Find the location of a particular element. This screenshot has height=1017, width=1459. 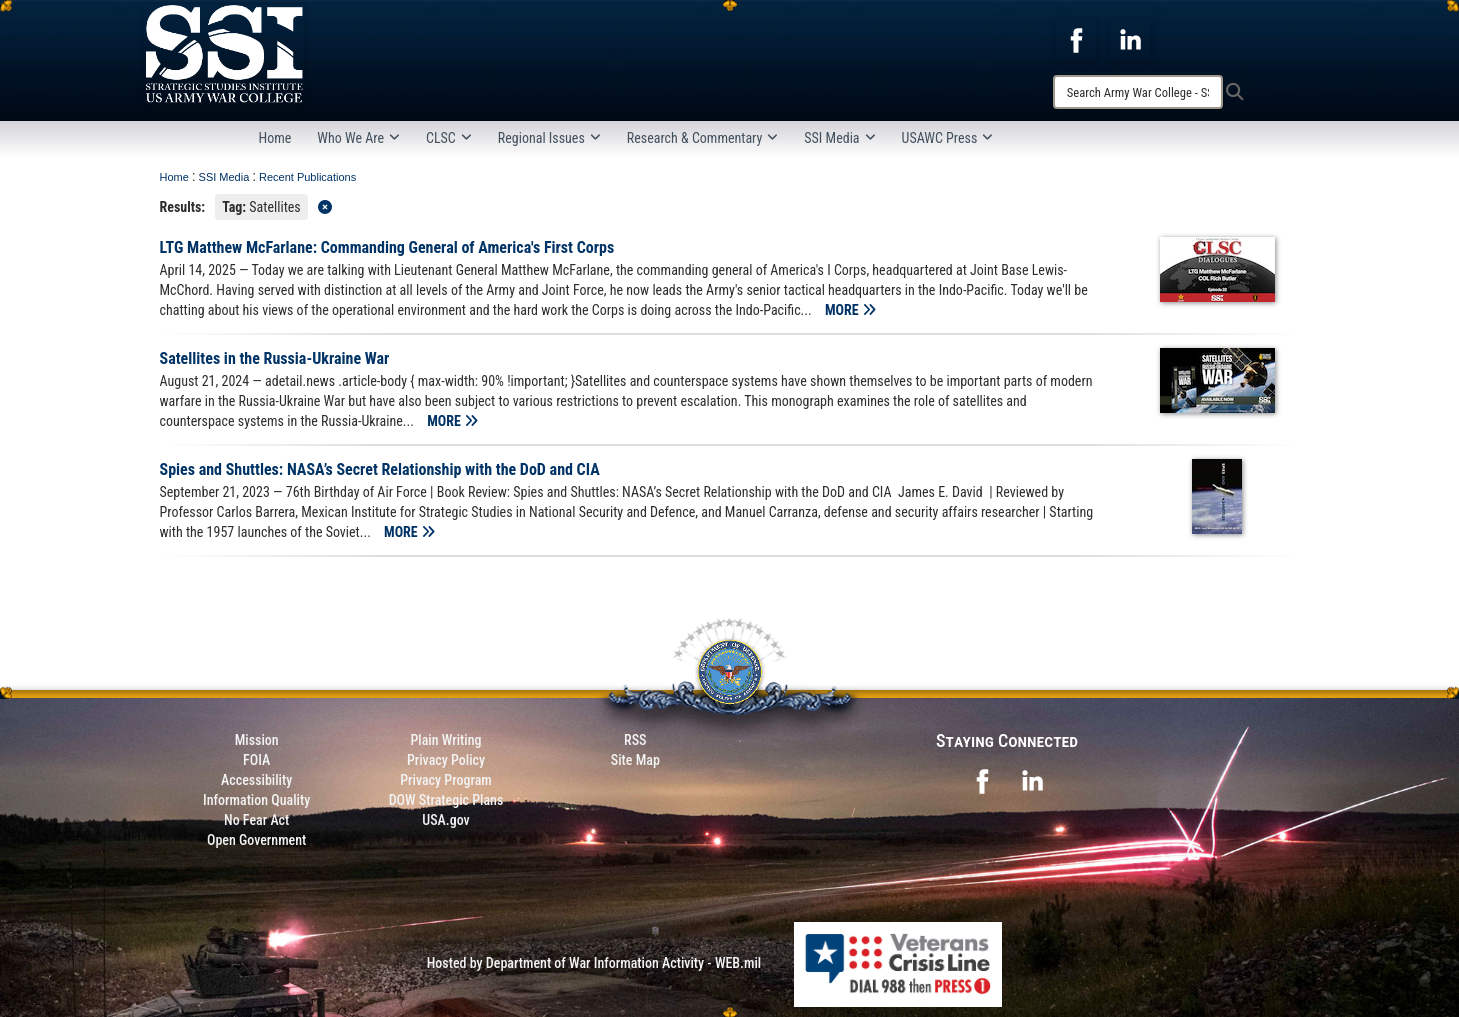

Plain Writing is located at coordinates (445, 740).